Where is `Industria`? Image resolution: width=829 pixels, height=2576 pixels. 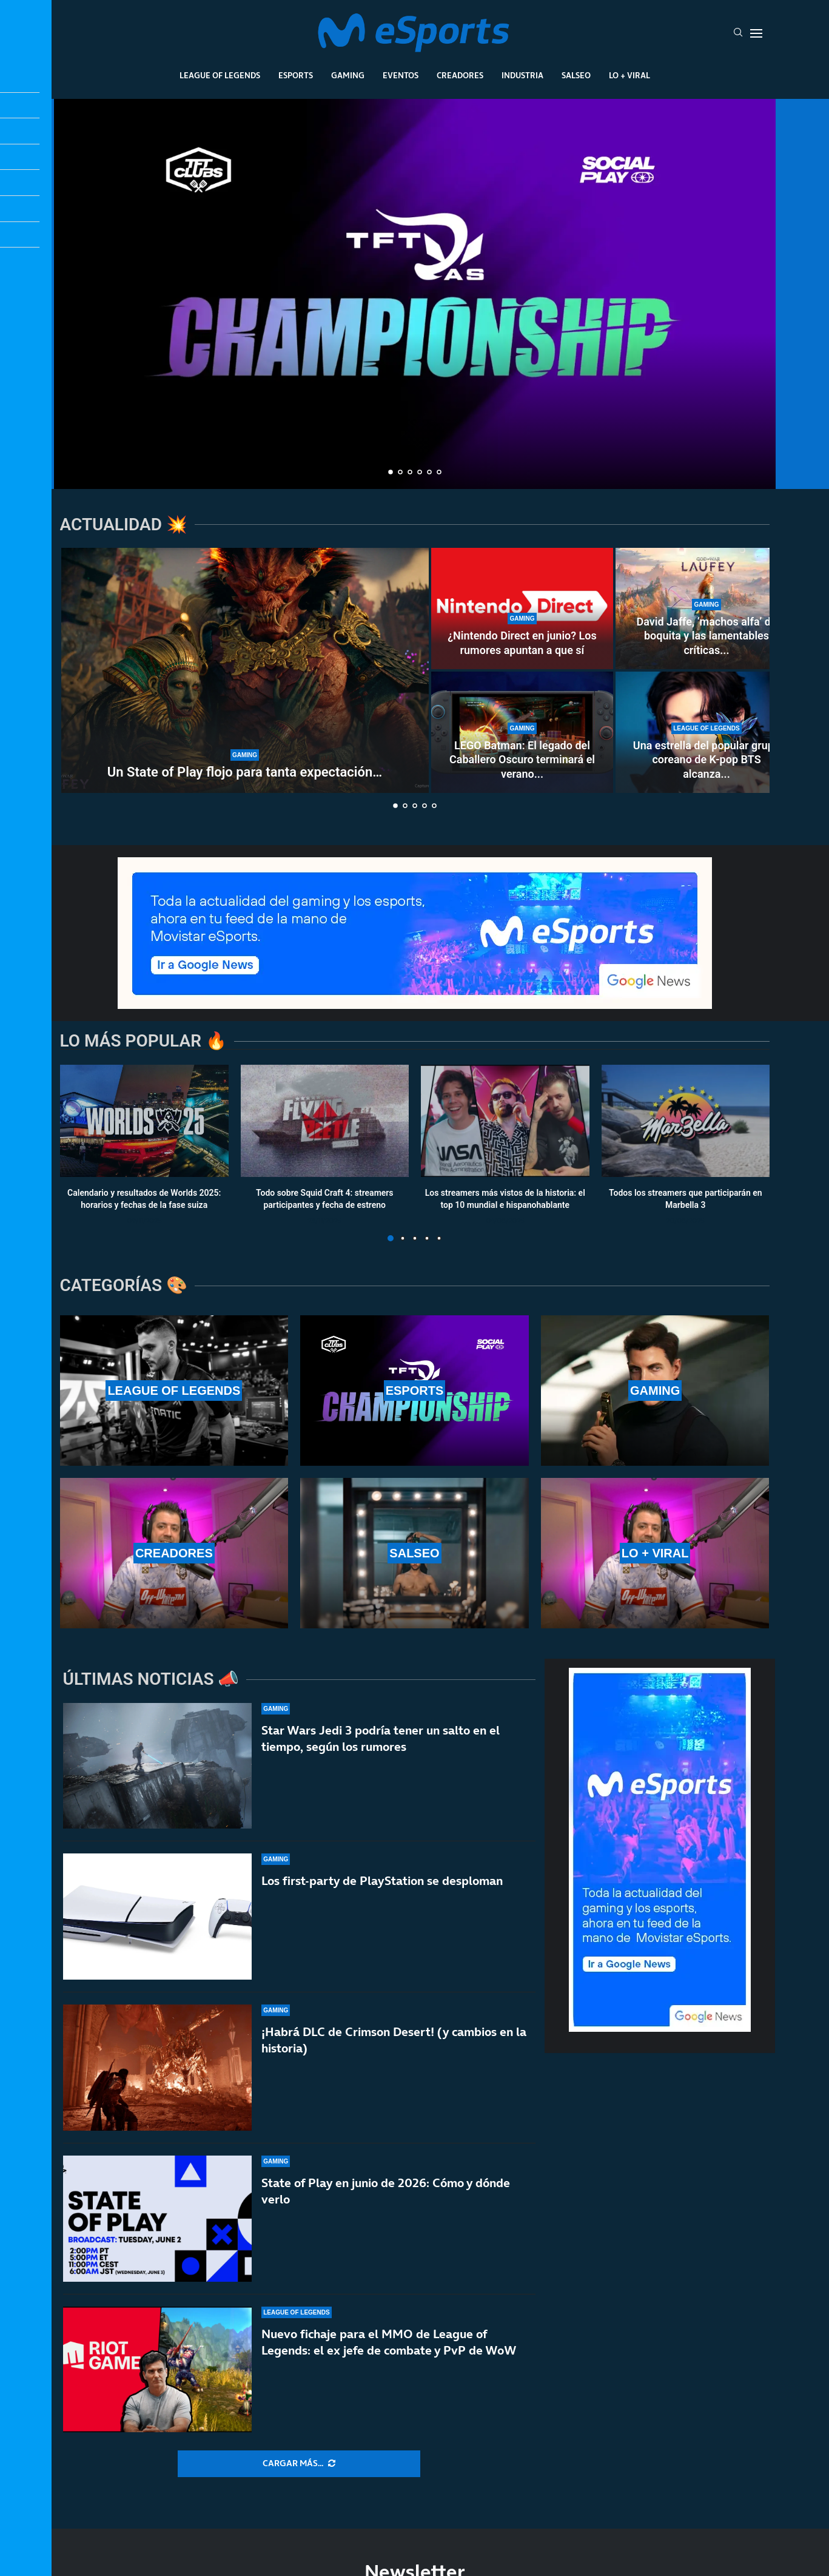
Industria is located at coordinates (522, 75).